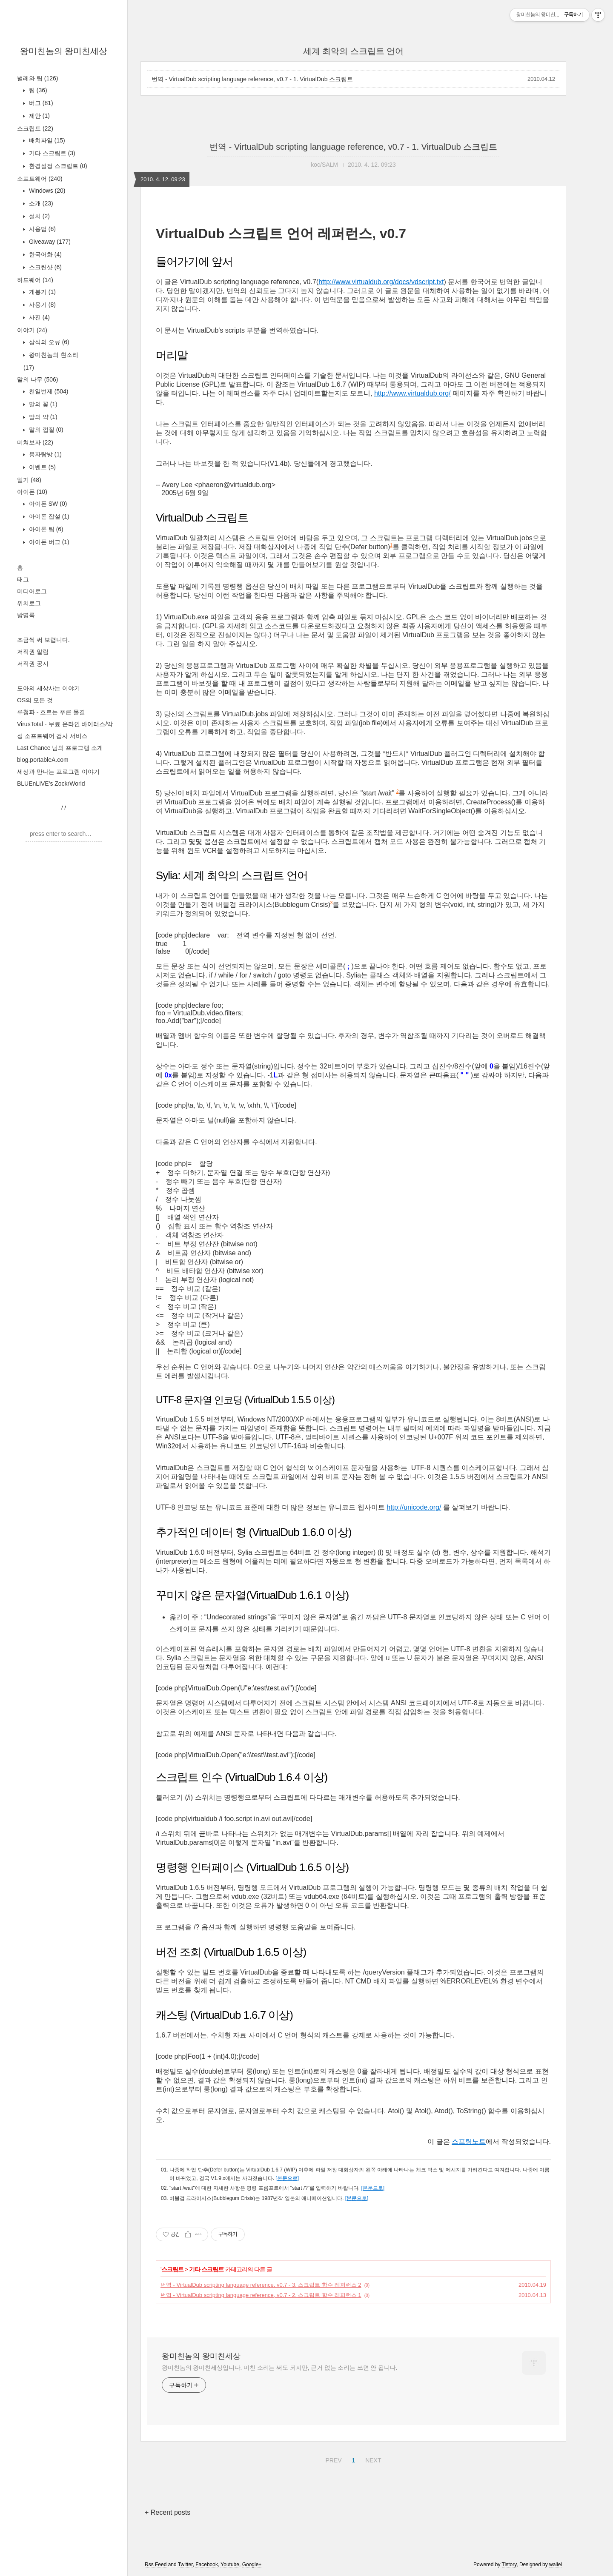  I want to click on Twitter, so click(185, 2564).